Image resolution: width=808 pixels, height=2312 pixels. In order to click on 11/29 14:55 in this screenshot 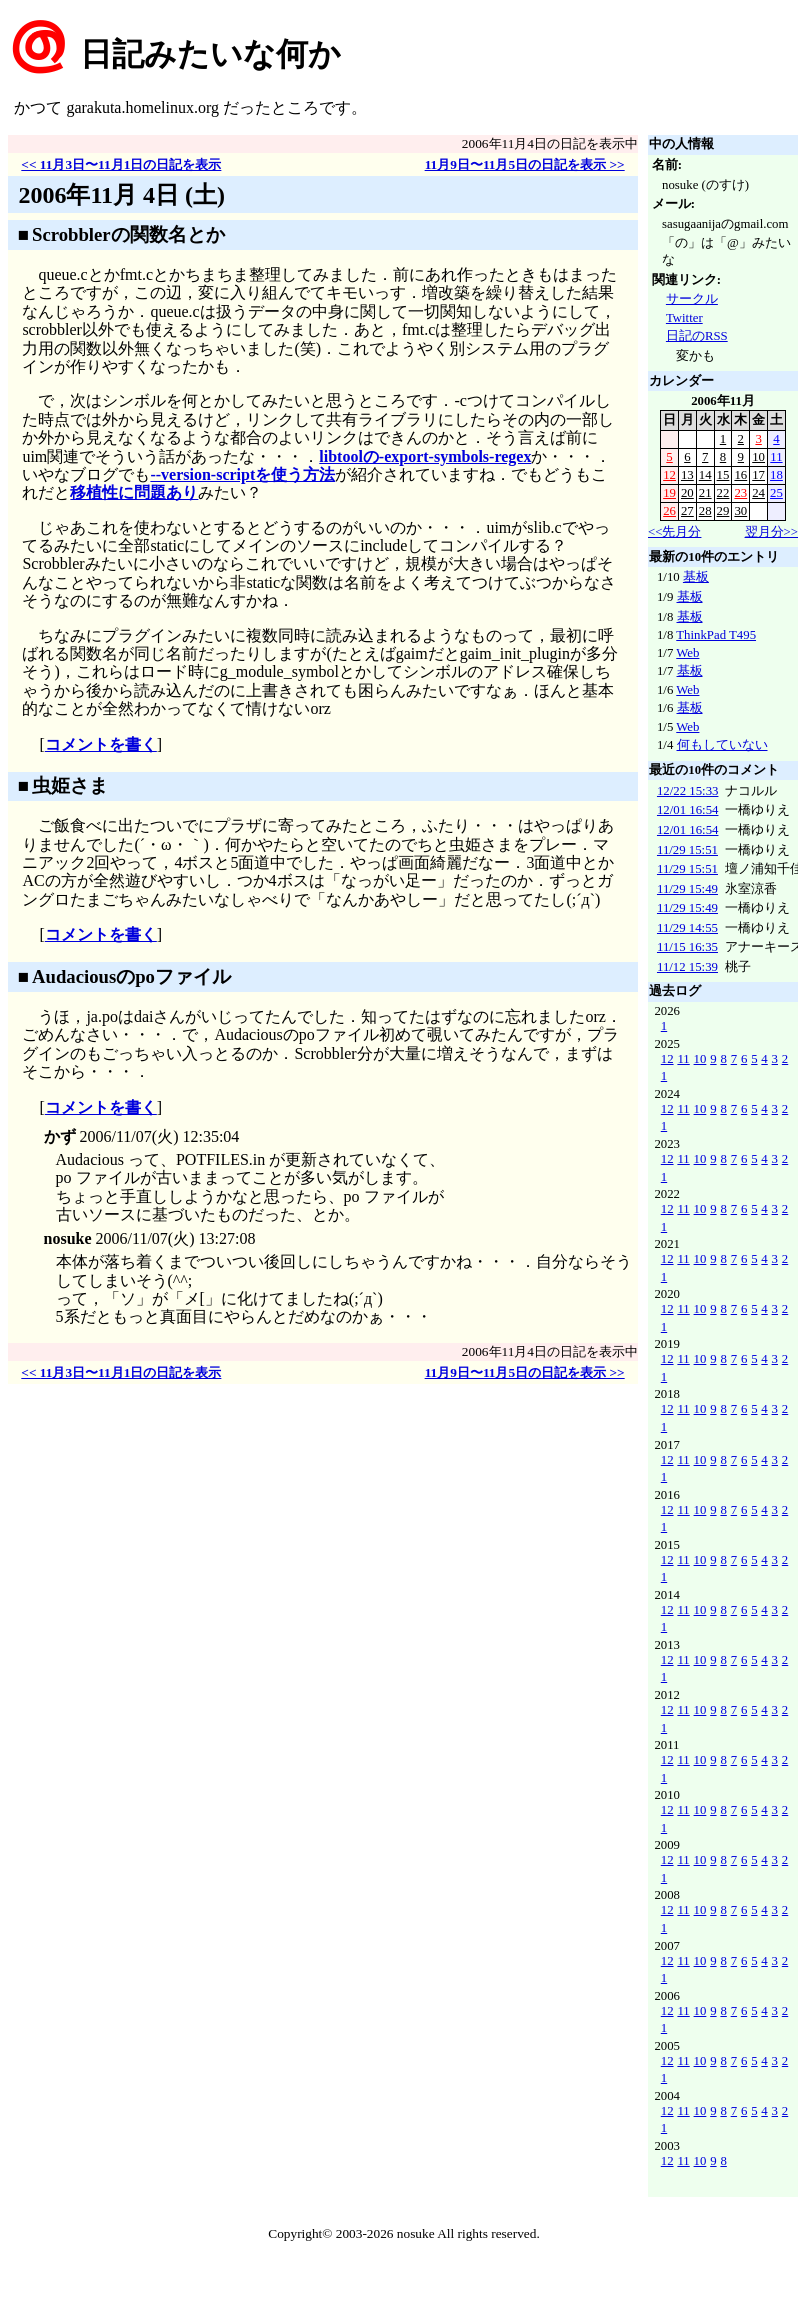, I will do `click(687, 928)`.